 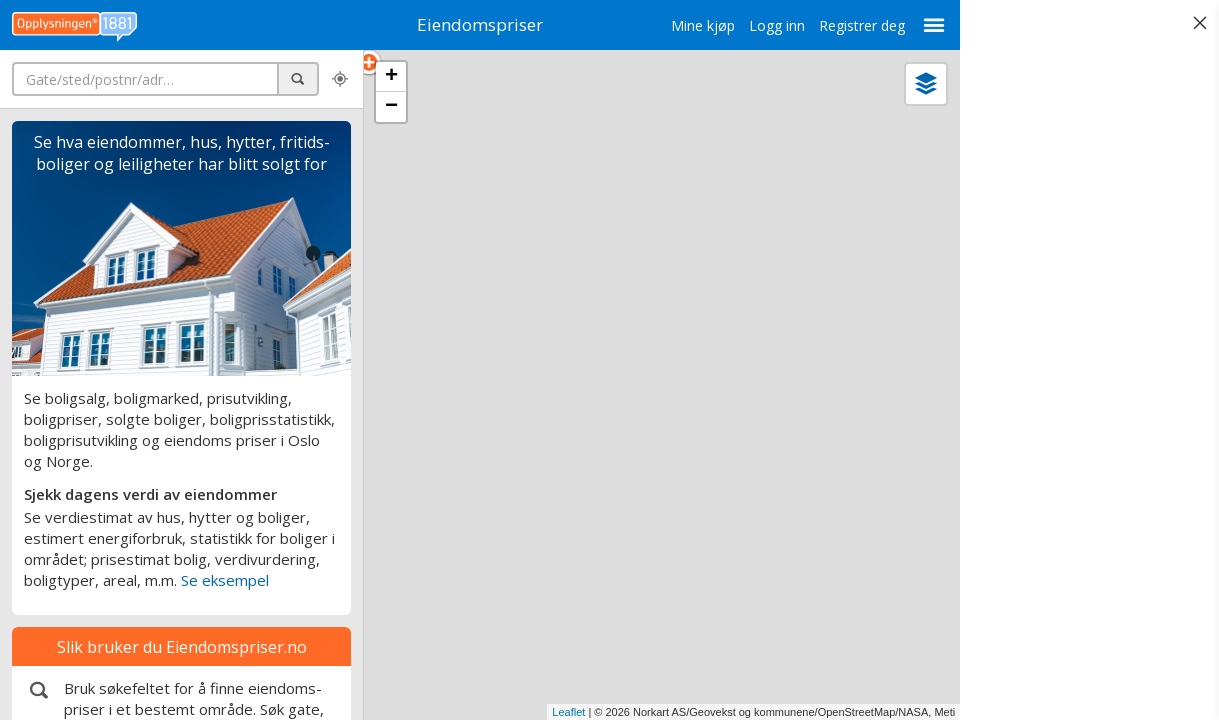 What do you see at coordinates (391, 107) in the screenshot?
I see `− [button]` at bounding box center [391, 107].